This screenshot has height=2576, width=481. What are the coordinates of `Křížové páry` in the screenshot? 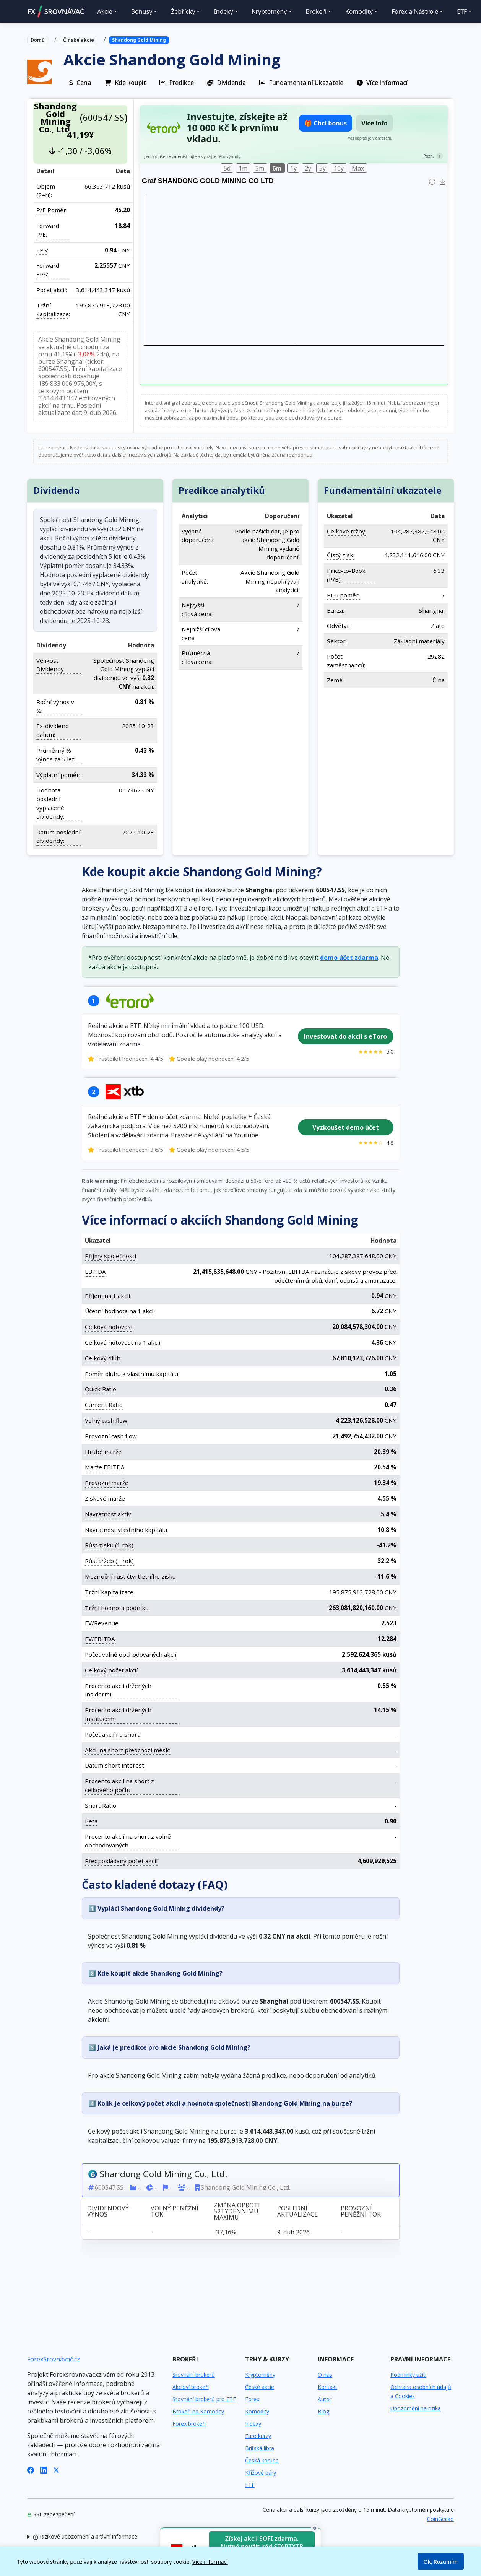 It's located at (260, 2472).